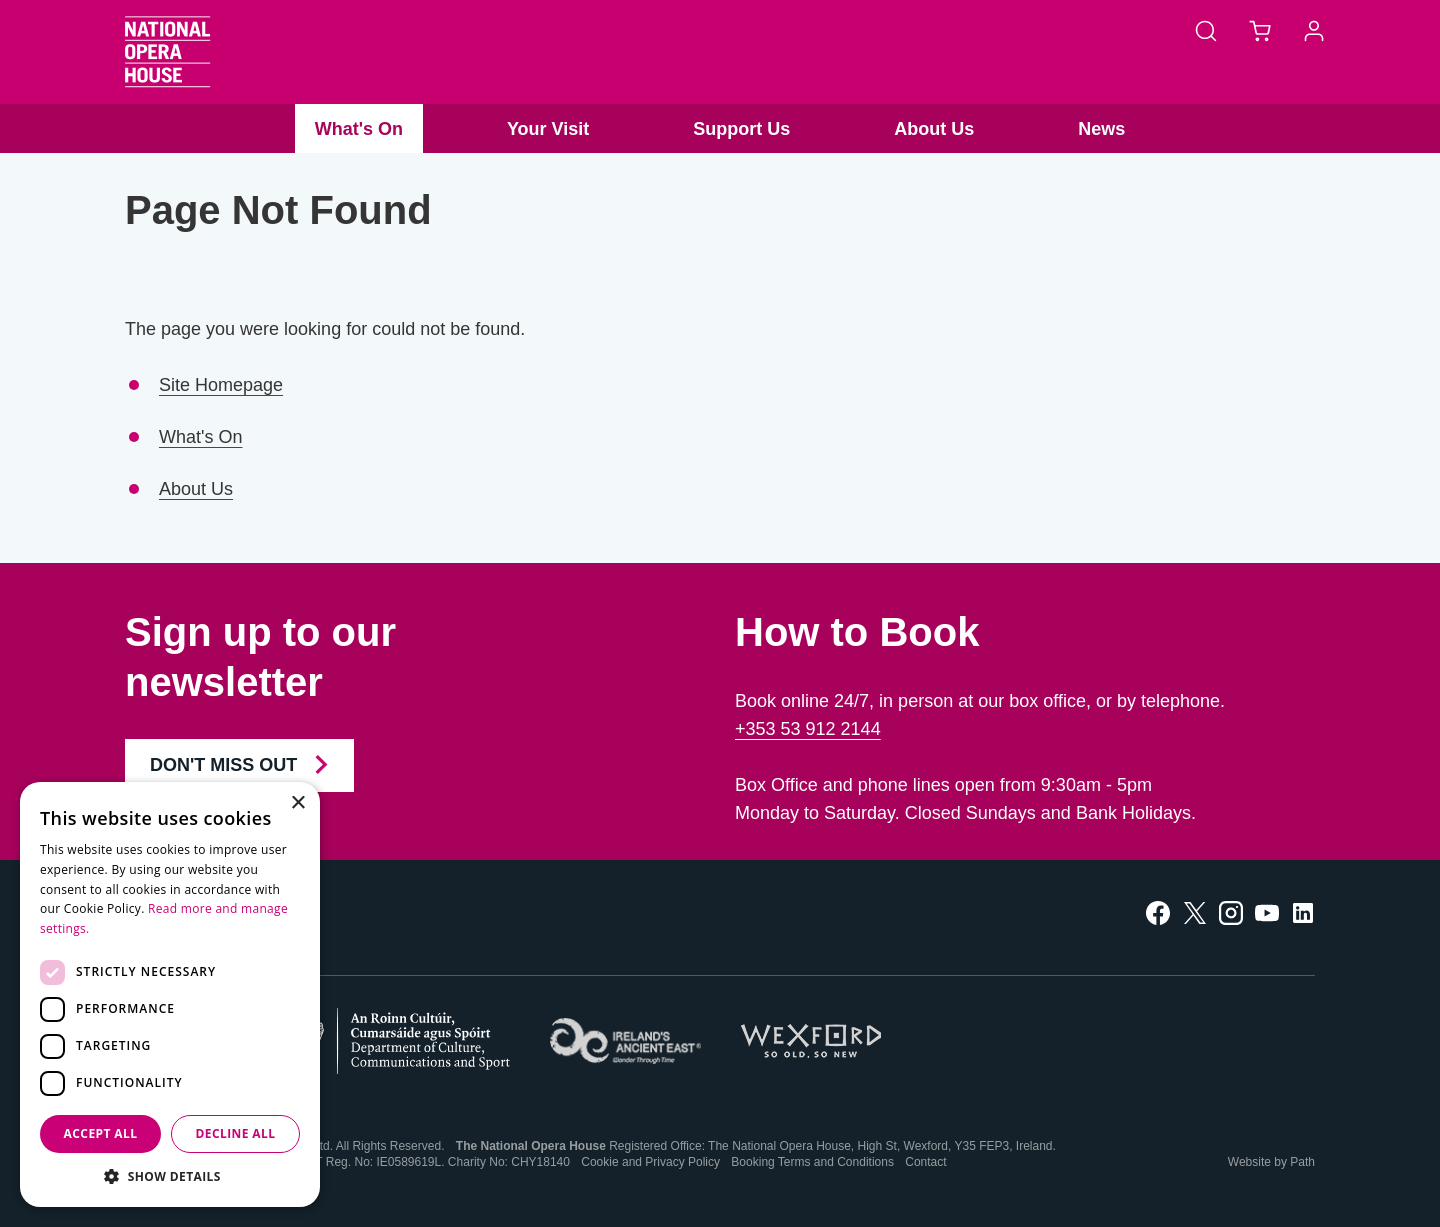 The width and height of the screenshot is (1440, 1227). I want to click on Decline all [button], so click(236, 1133).